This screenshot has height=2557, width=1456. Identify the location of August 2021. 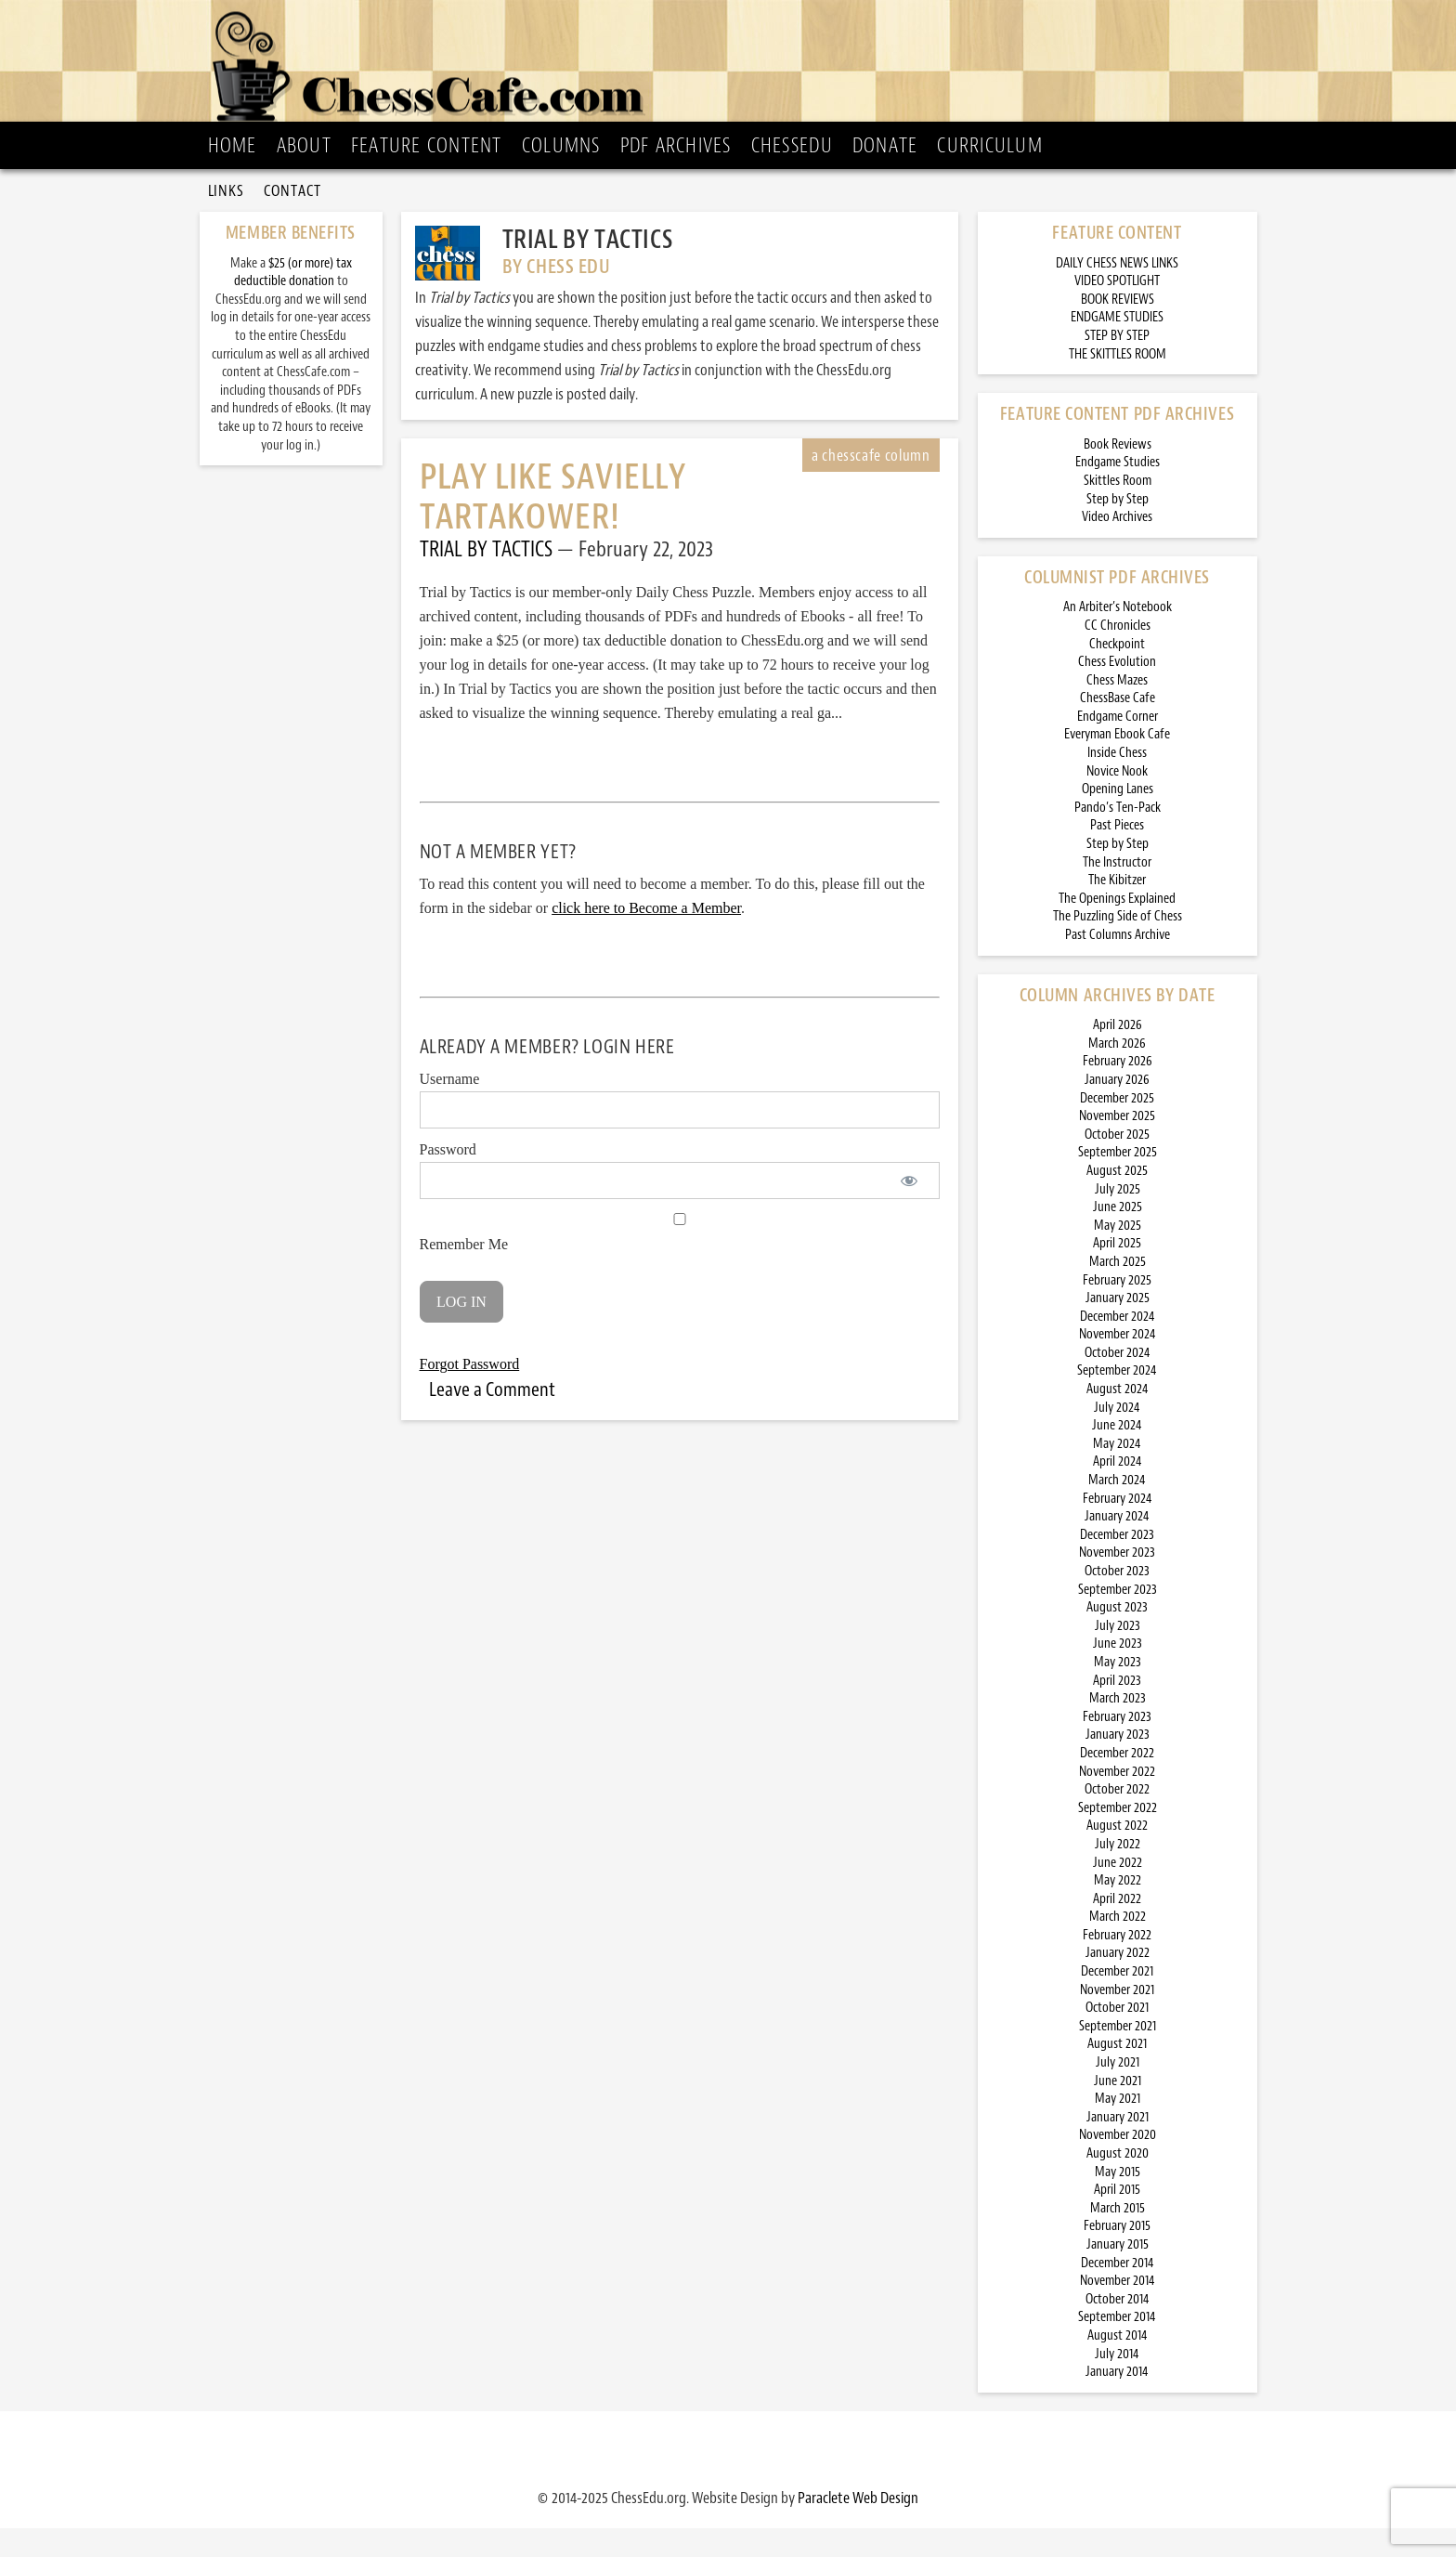
(1117, 2072).